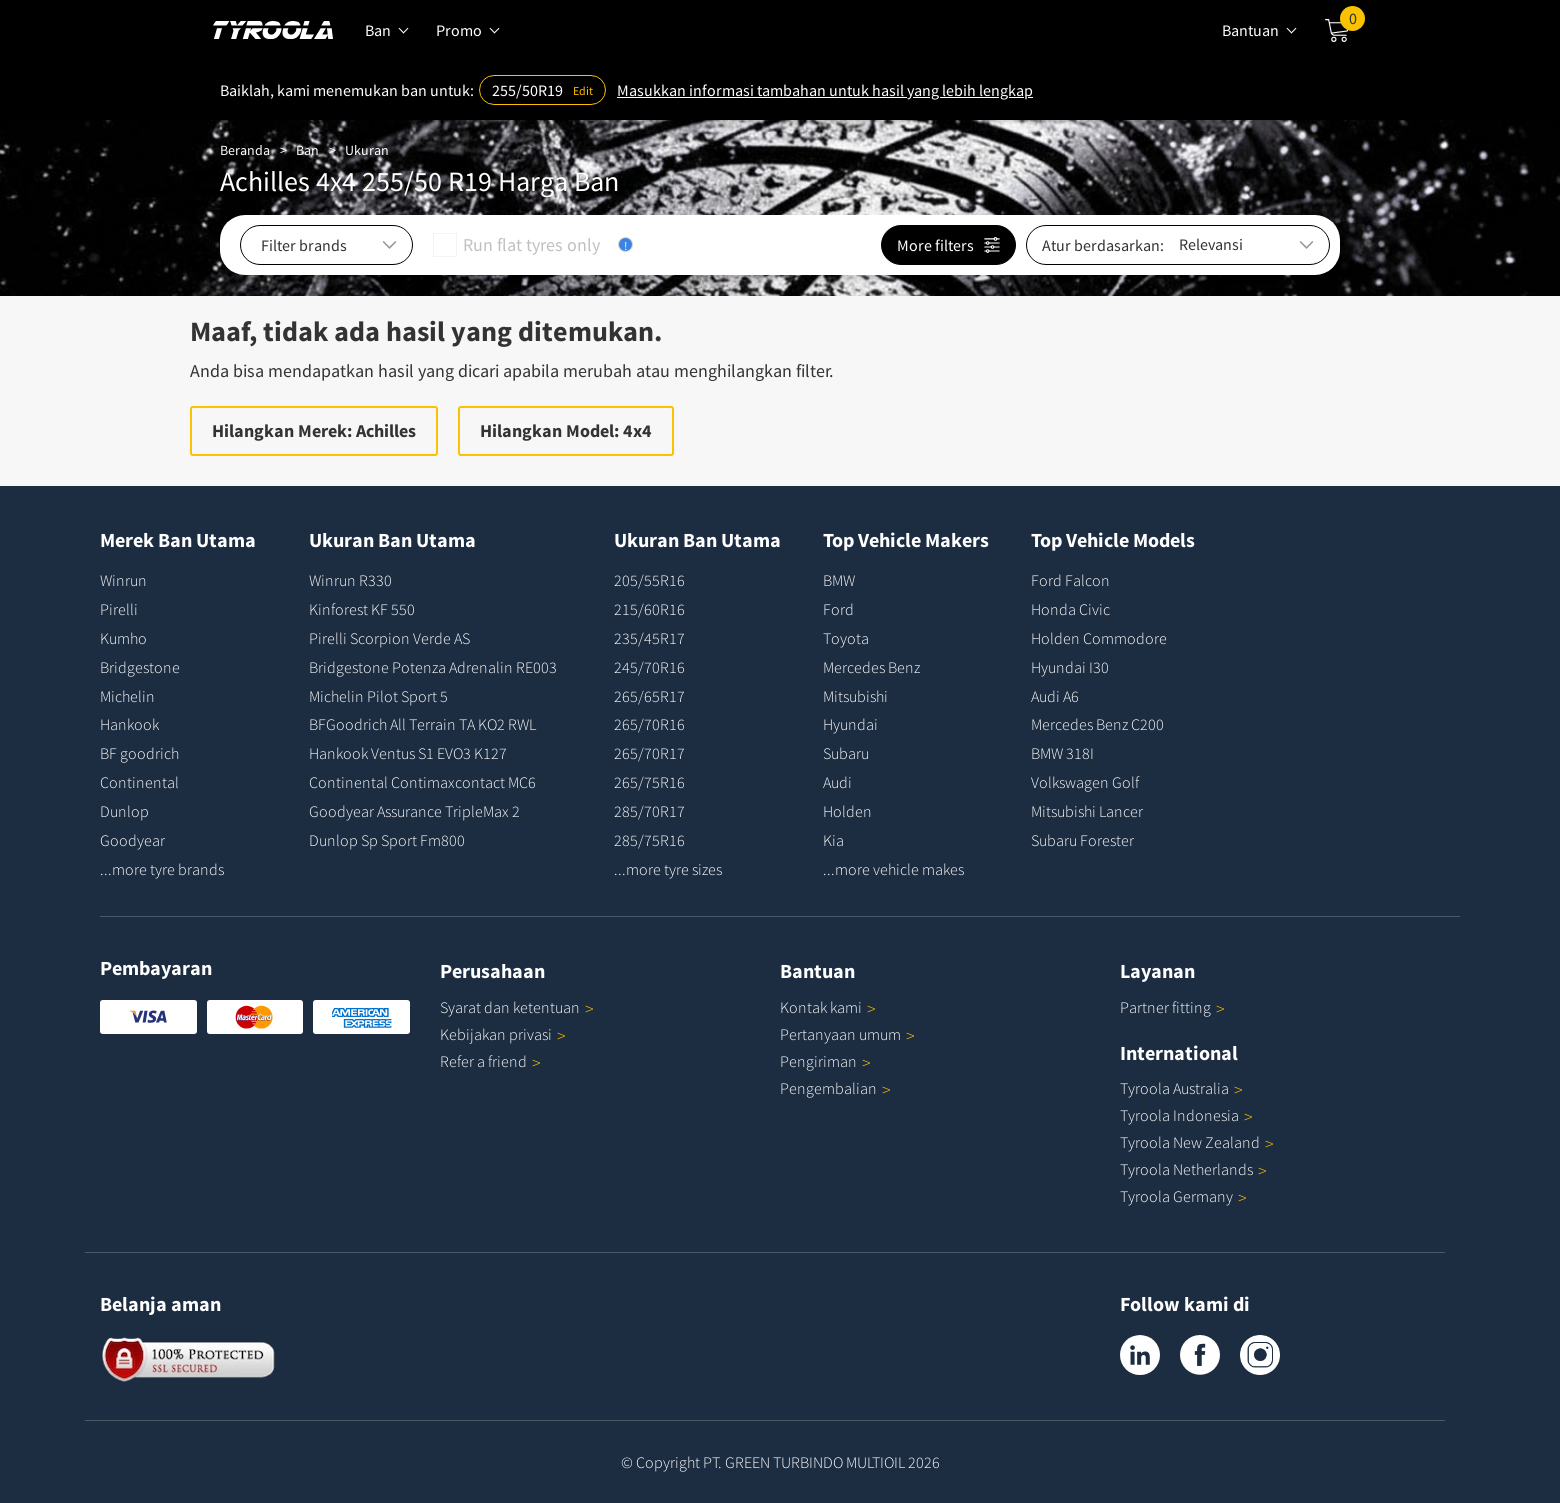 The height and width of the screenshot is (1503, 1560). I want to click on Partner, so click(1172, 1007).